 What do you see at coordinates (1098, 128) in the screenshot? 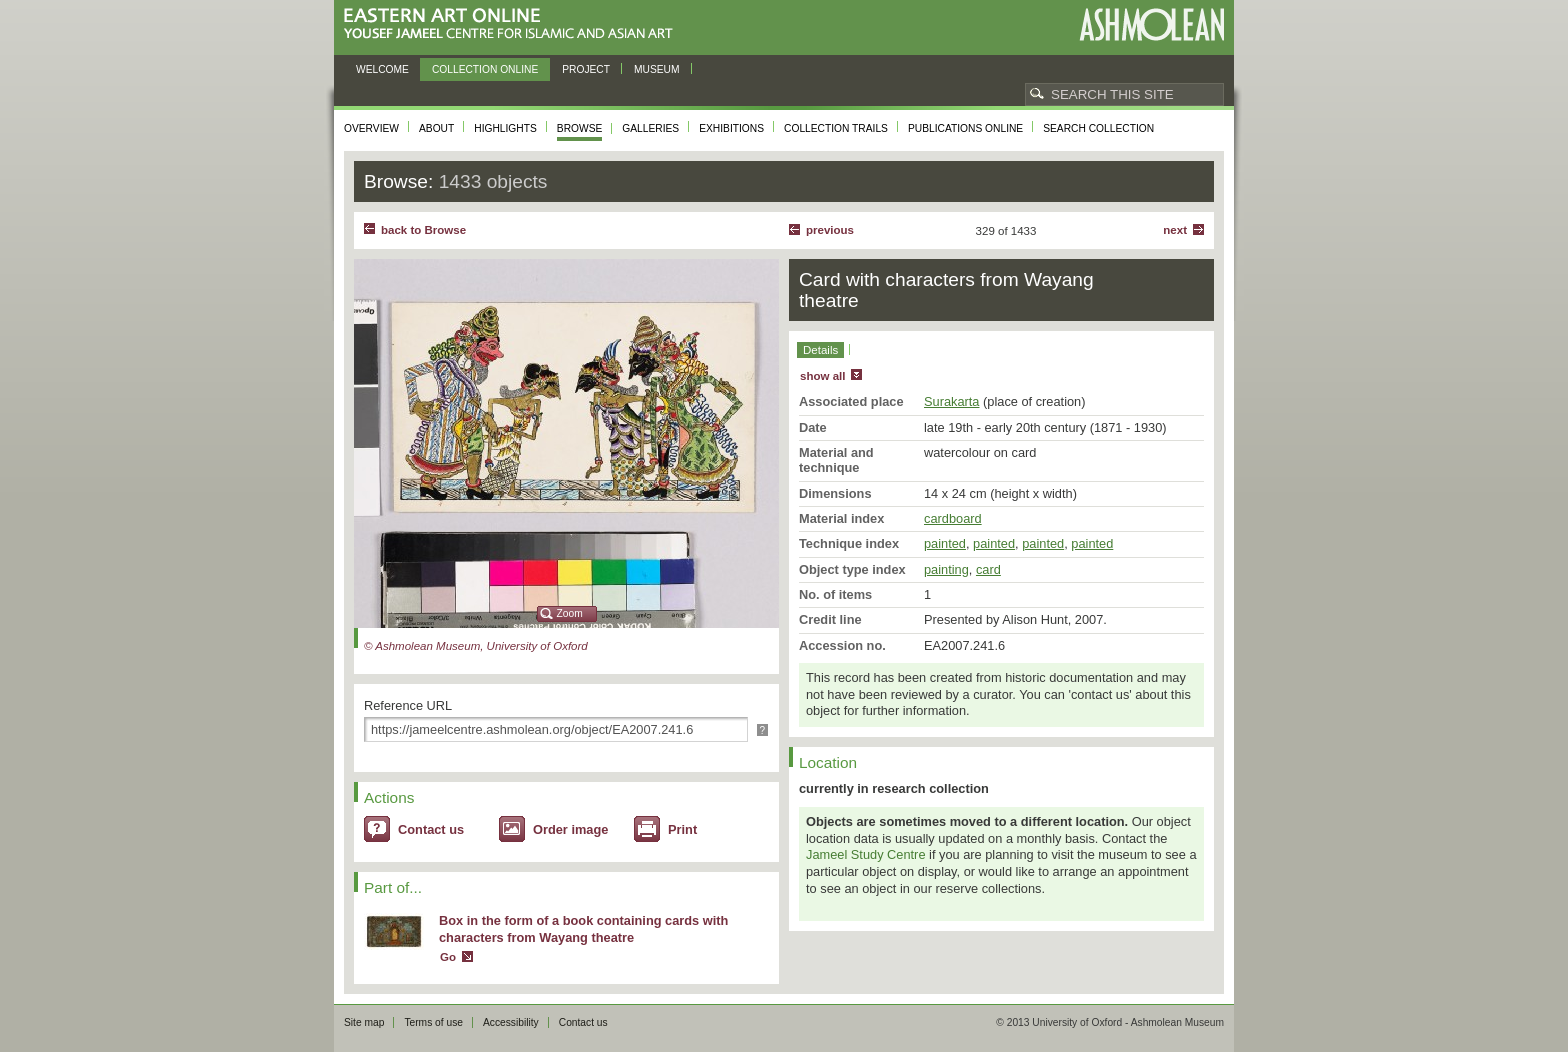
I see `Search collection` at bounding box center [1098, 128].